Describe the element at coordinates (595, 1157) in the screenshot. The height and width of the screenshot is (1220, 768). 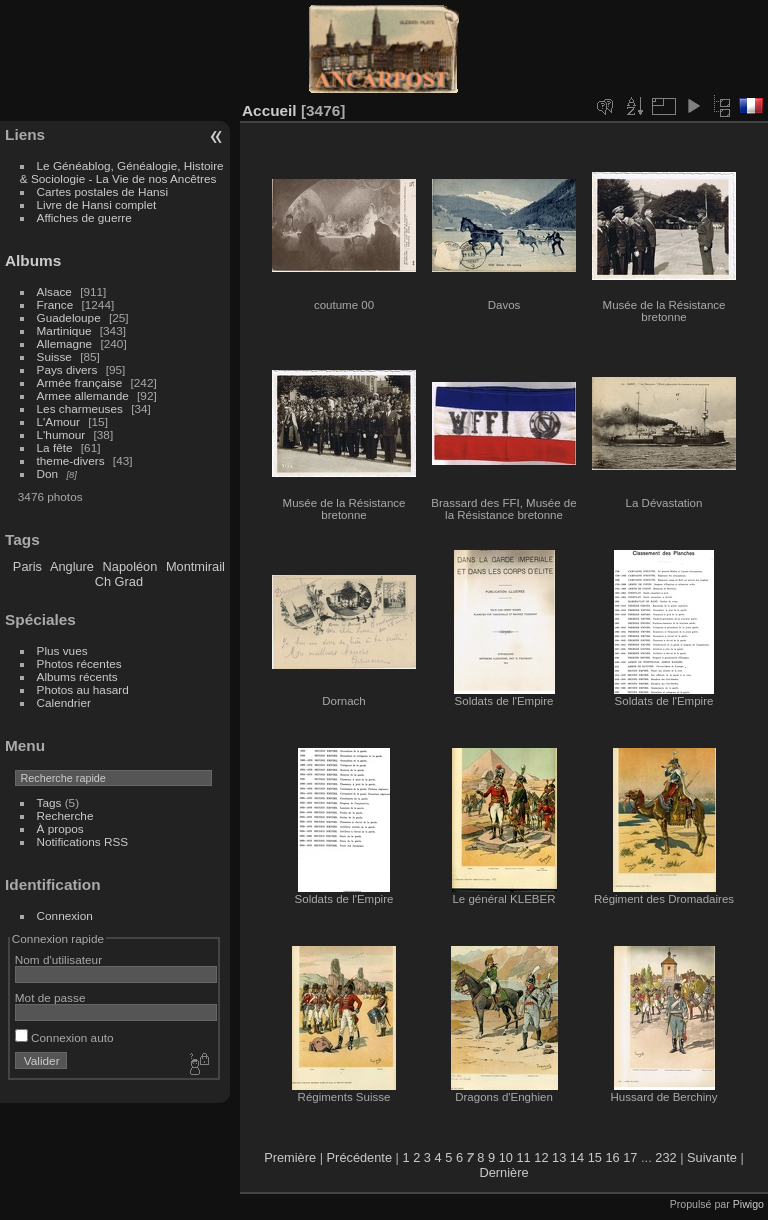
I see `15` at that location.